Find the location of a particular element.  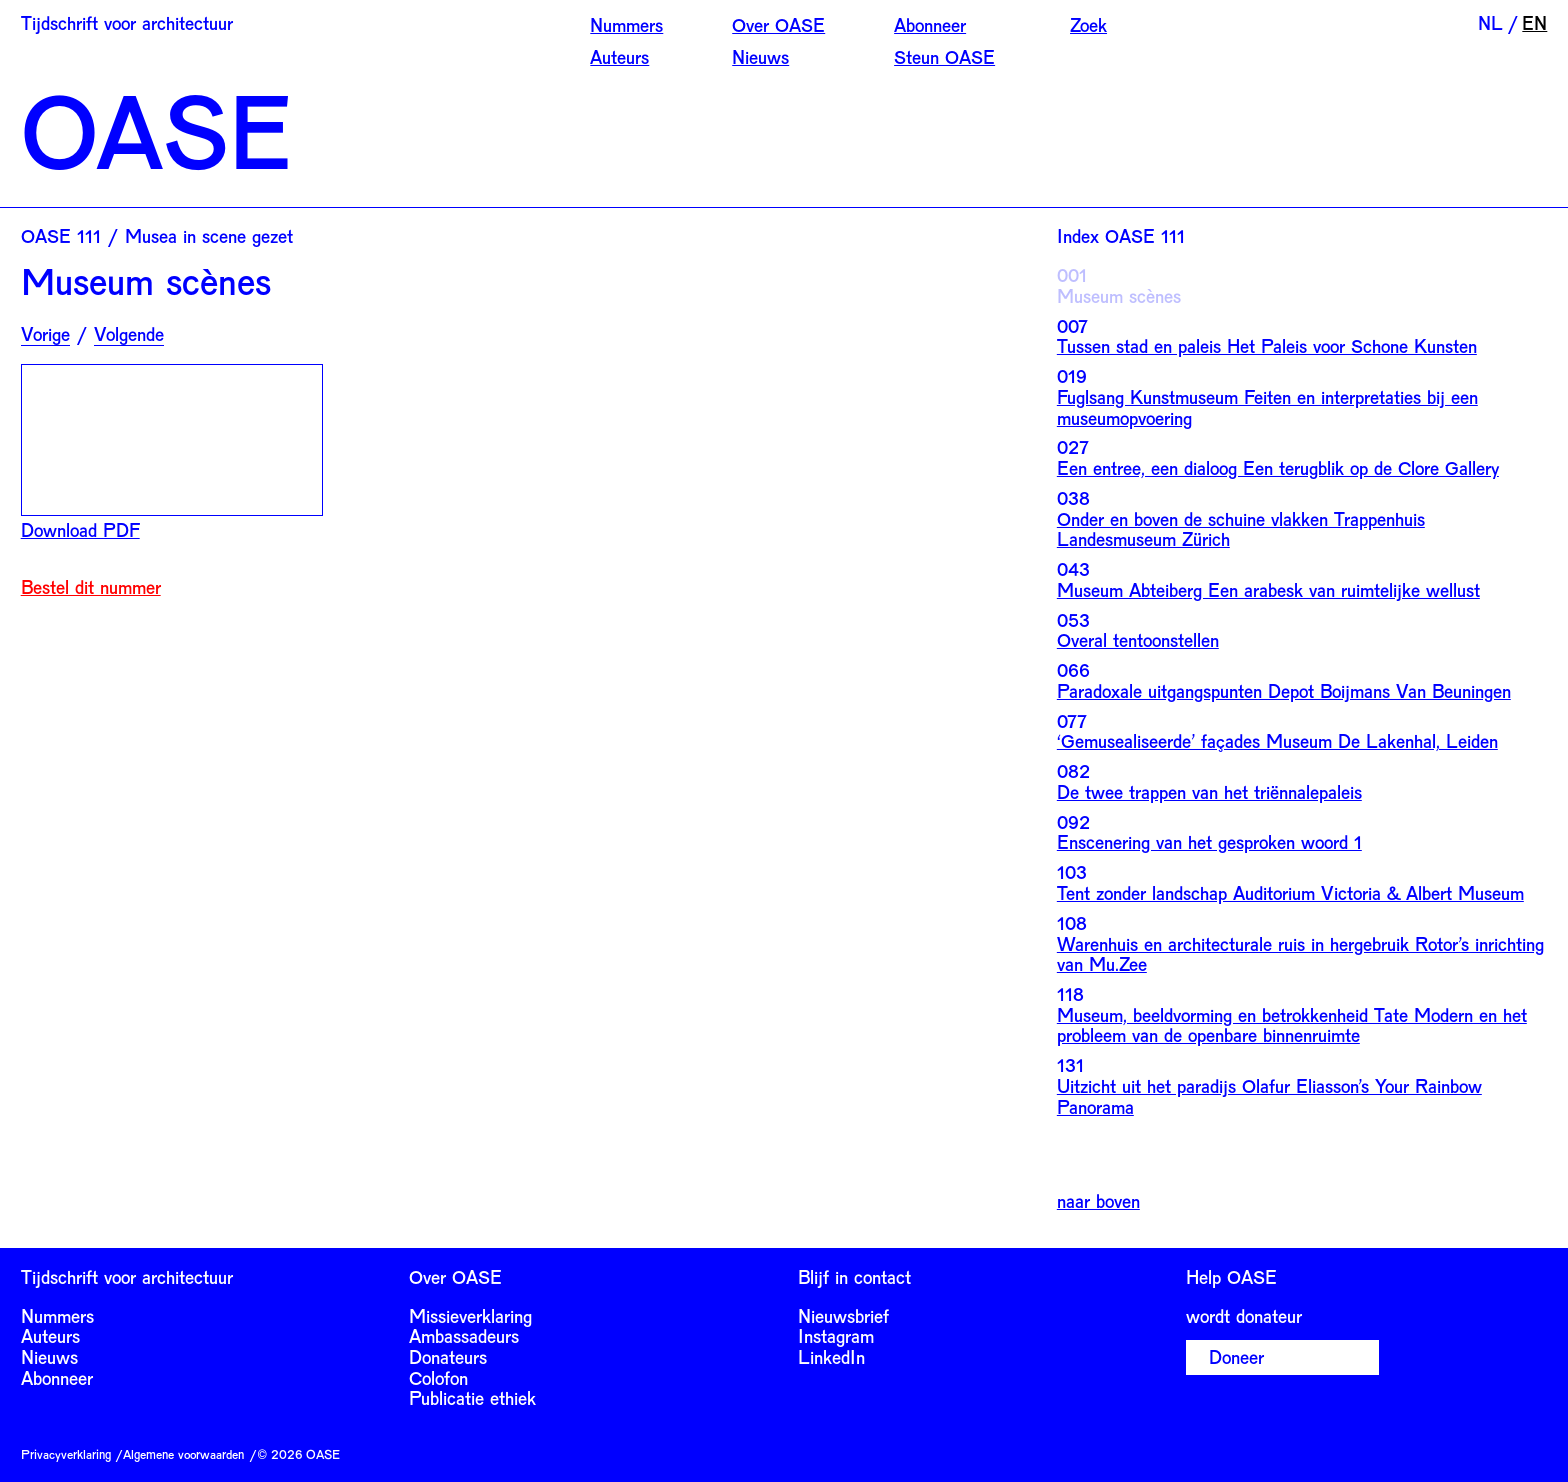

Missieverklaring is located at coordinates (470, 1316).